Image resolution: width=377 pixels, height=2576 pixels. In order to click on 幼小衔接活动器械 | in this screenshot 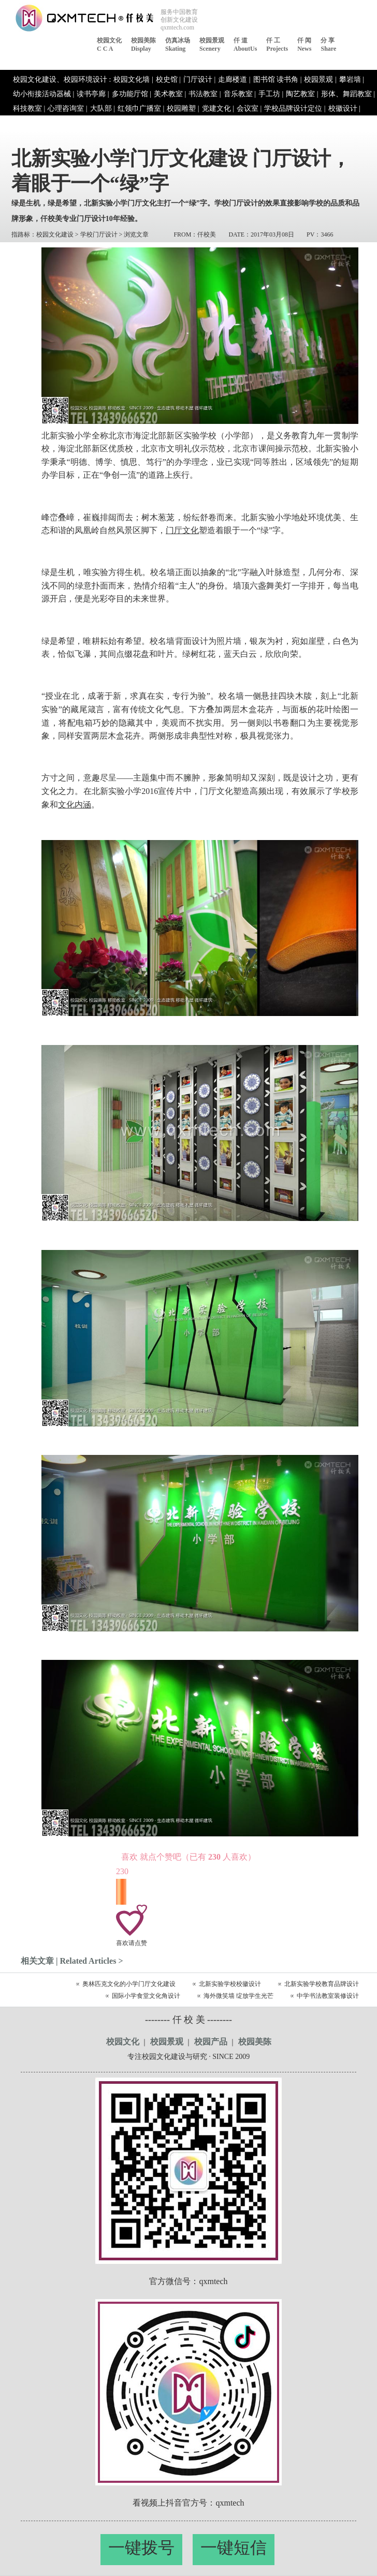, I will do `click(43, 94)`.